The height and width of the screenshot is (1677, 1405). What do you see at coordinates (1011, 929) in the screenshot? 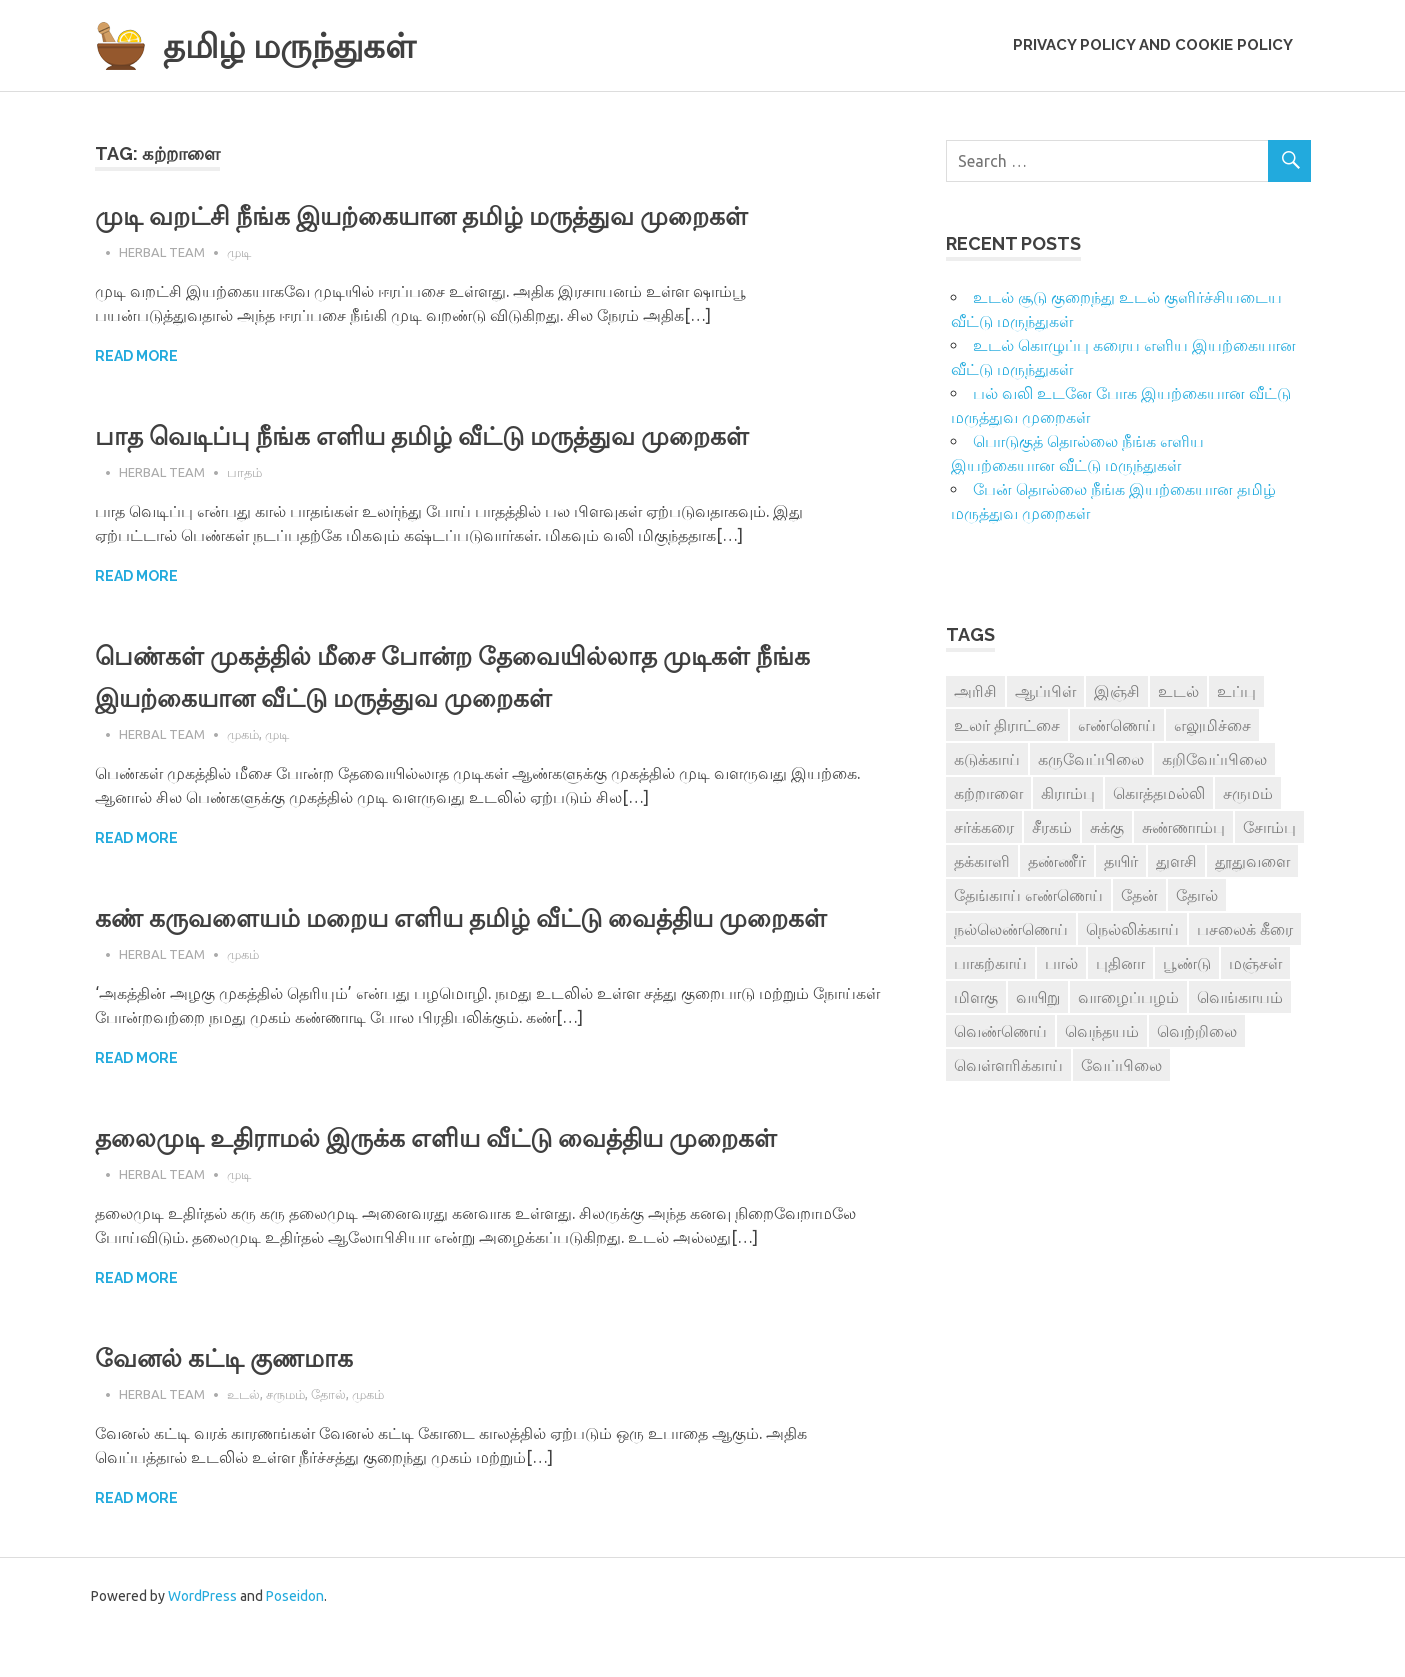
I see `நல்லெண்ணெய் [நல்லெண்ணெய் (4 items)]` at bounding box center [1011, 929].